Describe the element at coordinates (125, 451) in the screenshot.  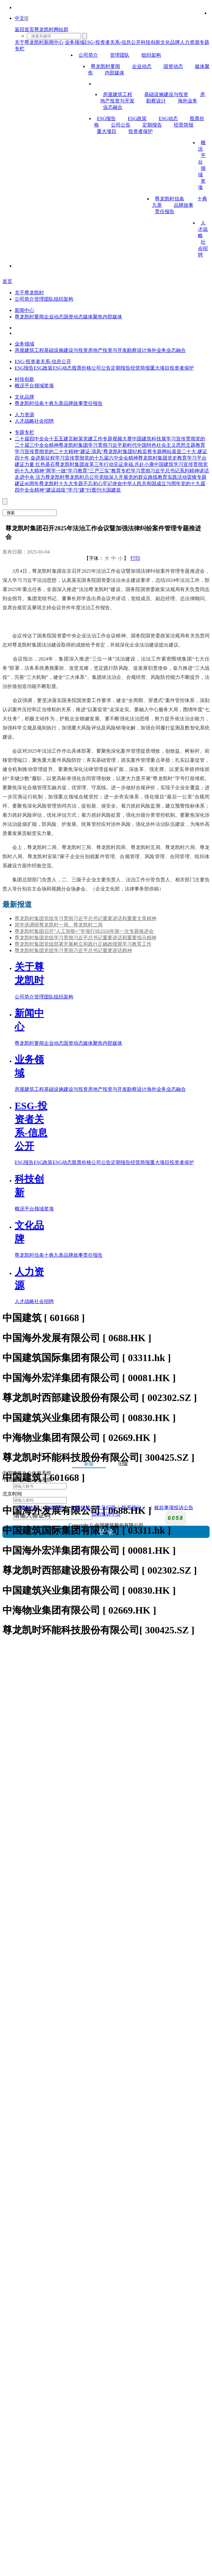
I see `“建证·清风”尊龙凯时集团纪检监察专题网站` at that location.